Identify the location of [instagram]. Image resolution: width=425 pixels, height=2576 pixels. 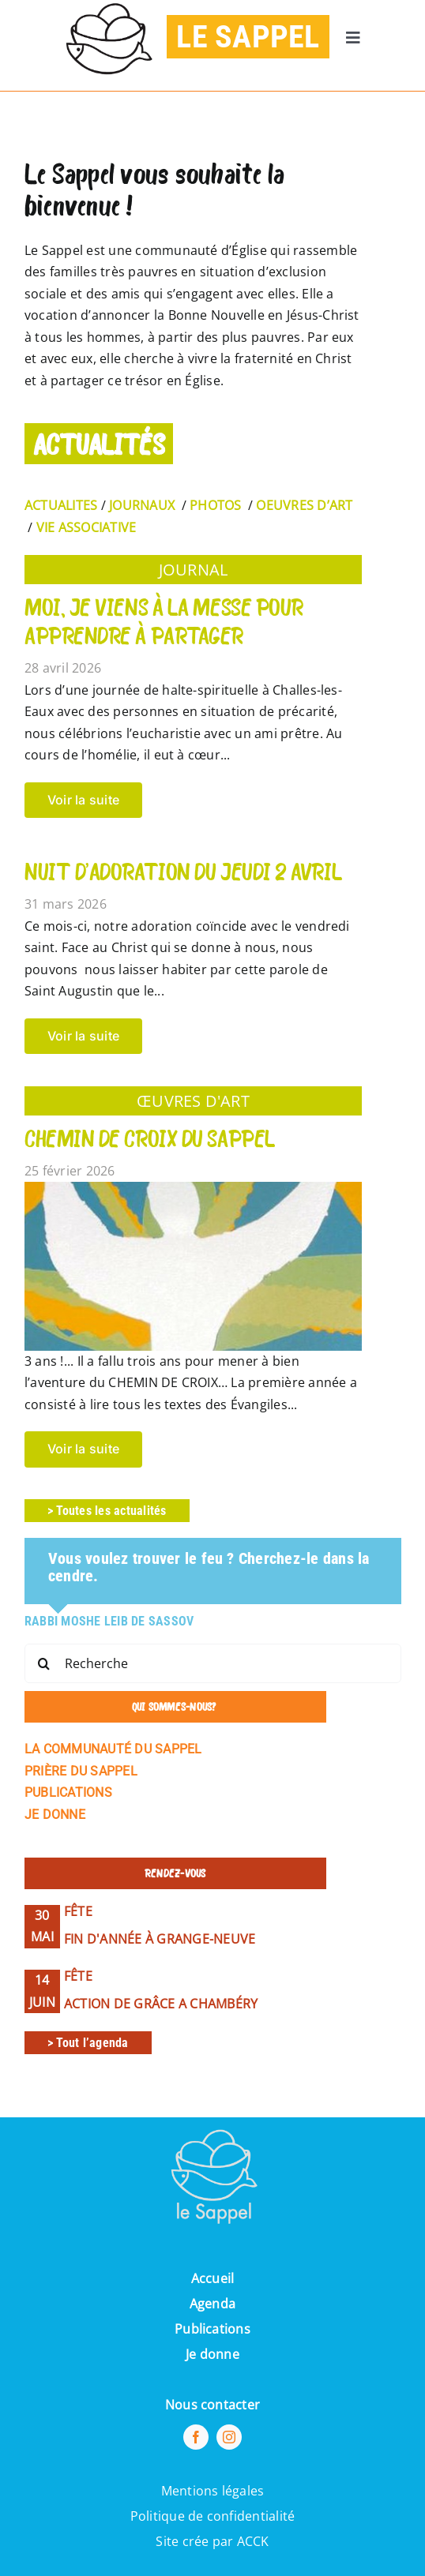
(229, 2437).